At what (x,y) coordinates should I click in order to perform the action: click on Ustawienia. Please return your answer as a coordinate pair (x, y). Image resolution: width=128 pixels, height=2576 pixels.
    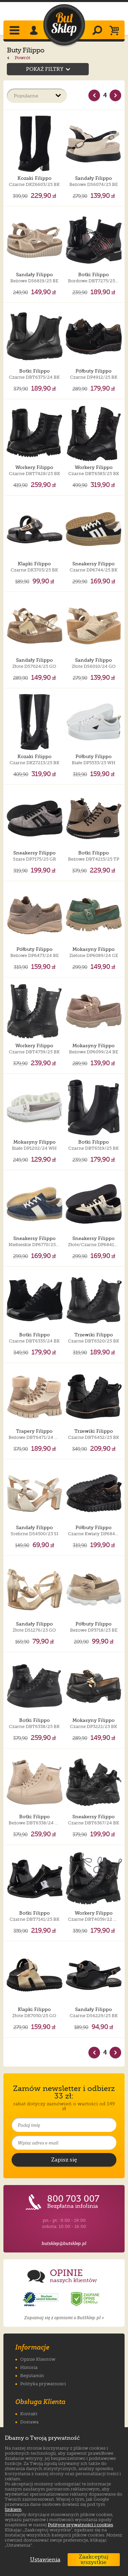
    Looking at the image, I should click on (43, 2560).